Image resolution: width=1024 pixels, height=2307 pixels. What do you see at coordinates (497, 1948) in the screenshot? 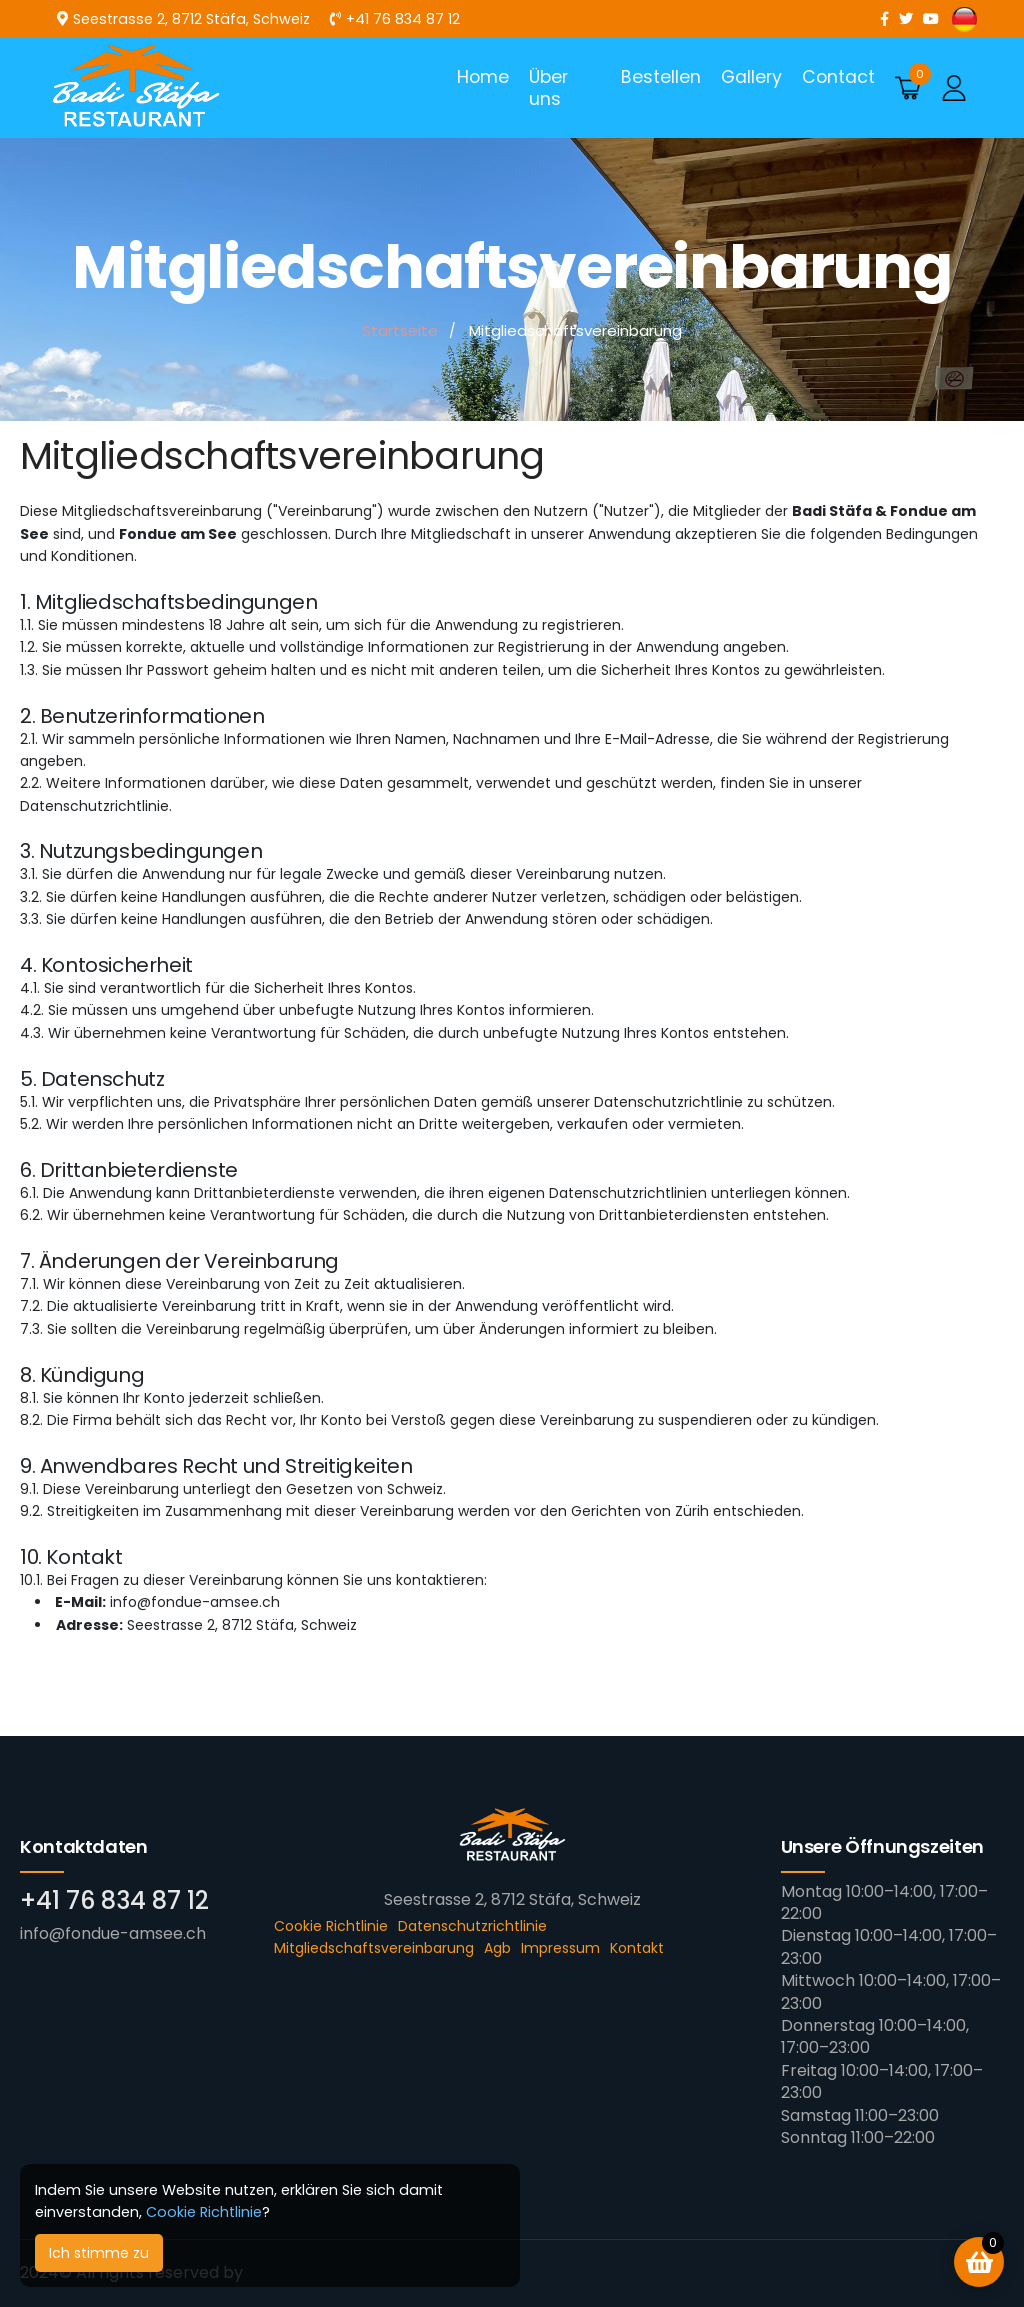
I see `Agb` at bounding box center [497, 1948].